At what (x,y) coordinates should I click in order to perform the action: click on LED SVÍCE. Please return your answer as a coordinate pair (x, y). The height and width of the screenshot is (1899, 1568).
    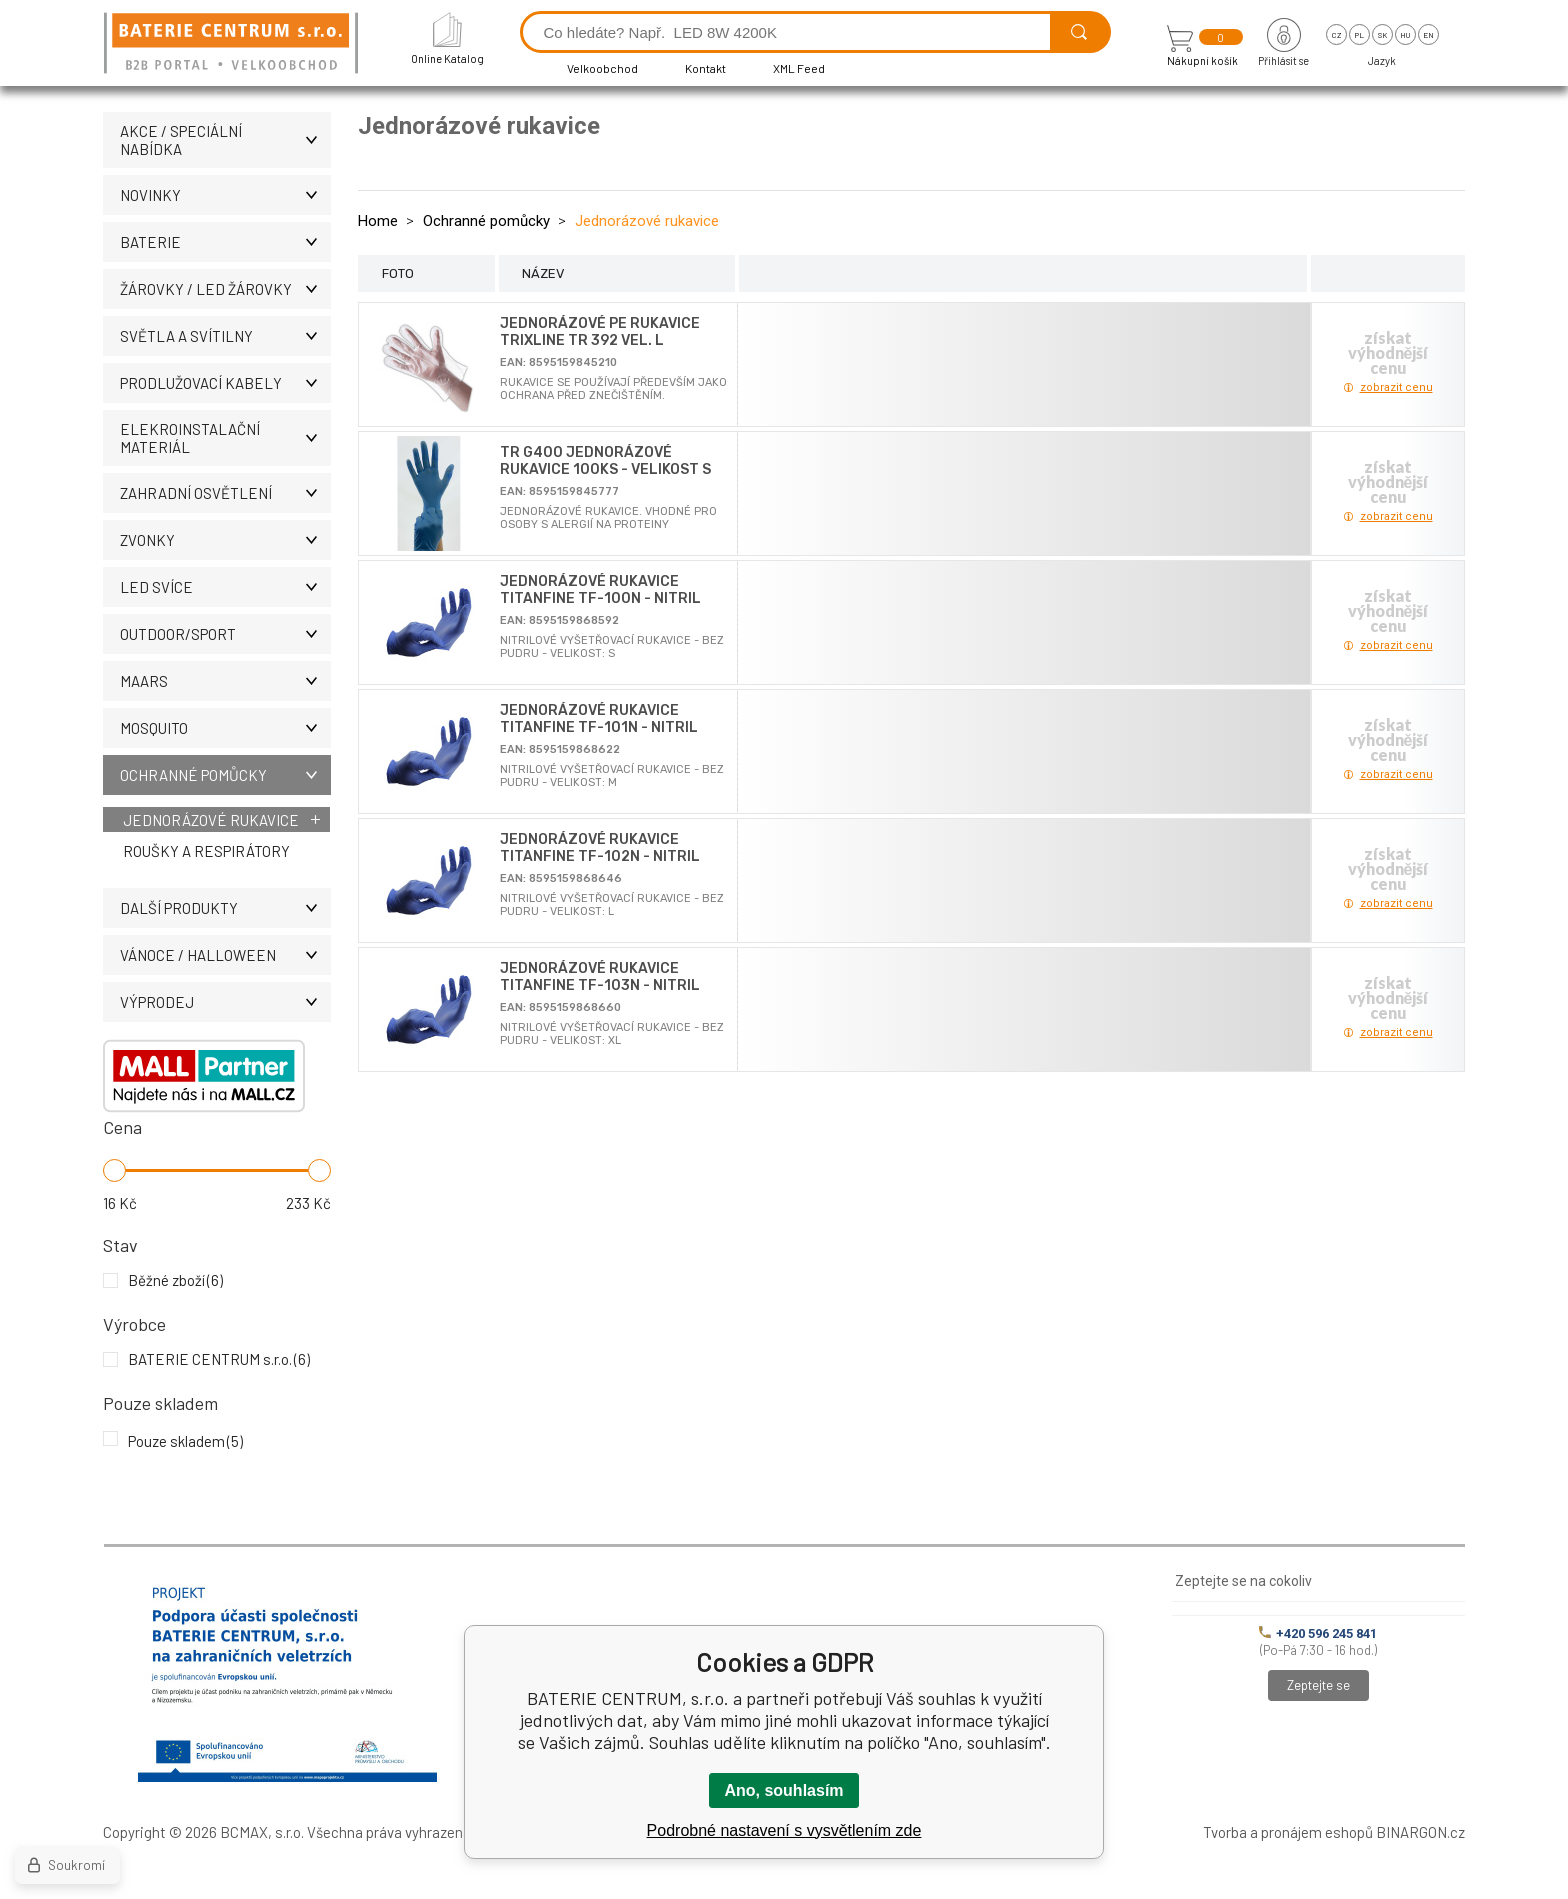
    Looking at the image, I should click on (225, 587).